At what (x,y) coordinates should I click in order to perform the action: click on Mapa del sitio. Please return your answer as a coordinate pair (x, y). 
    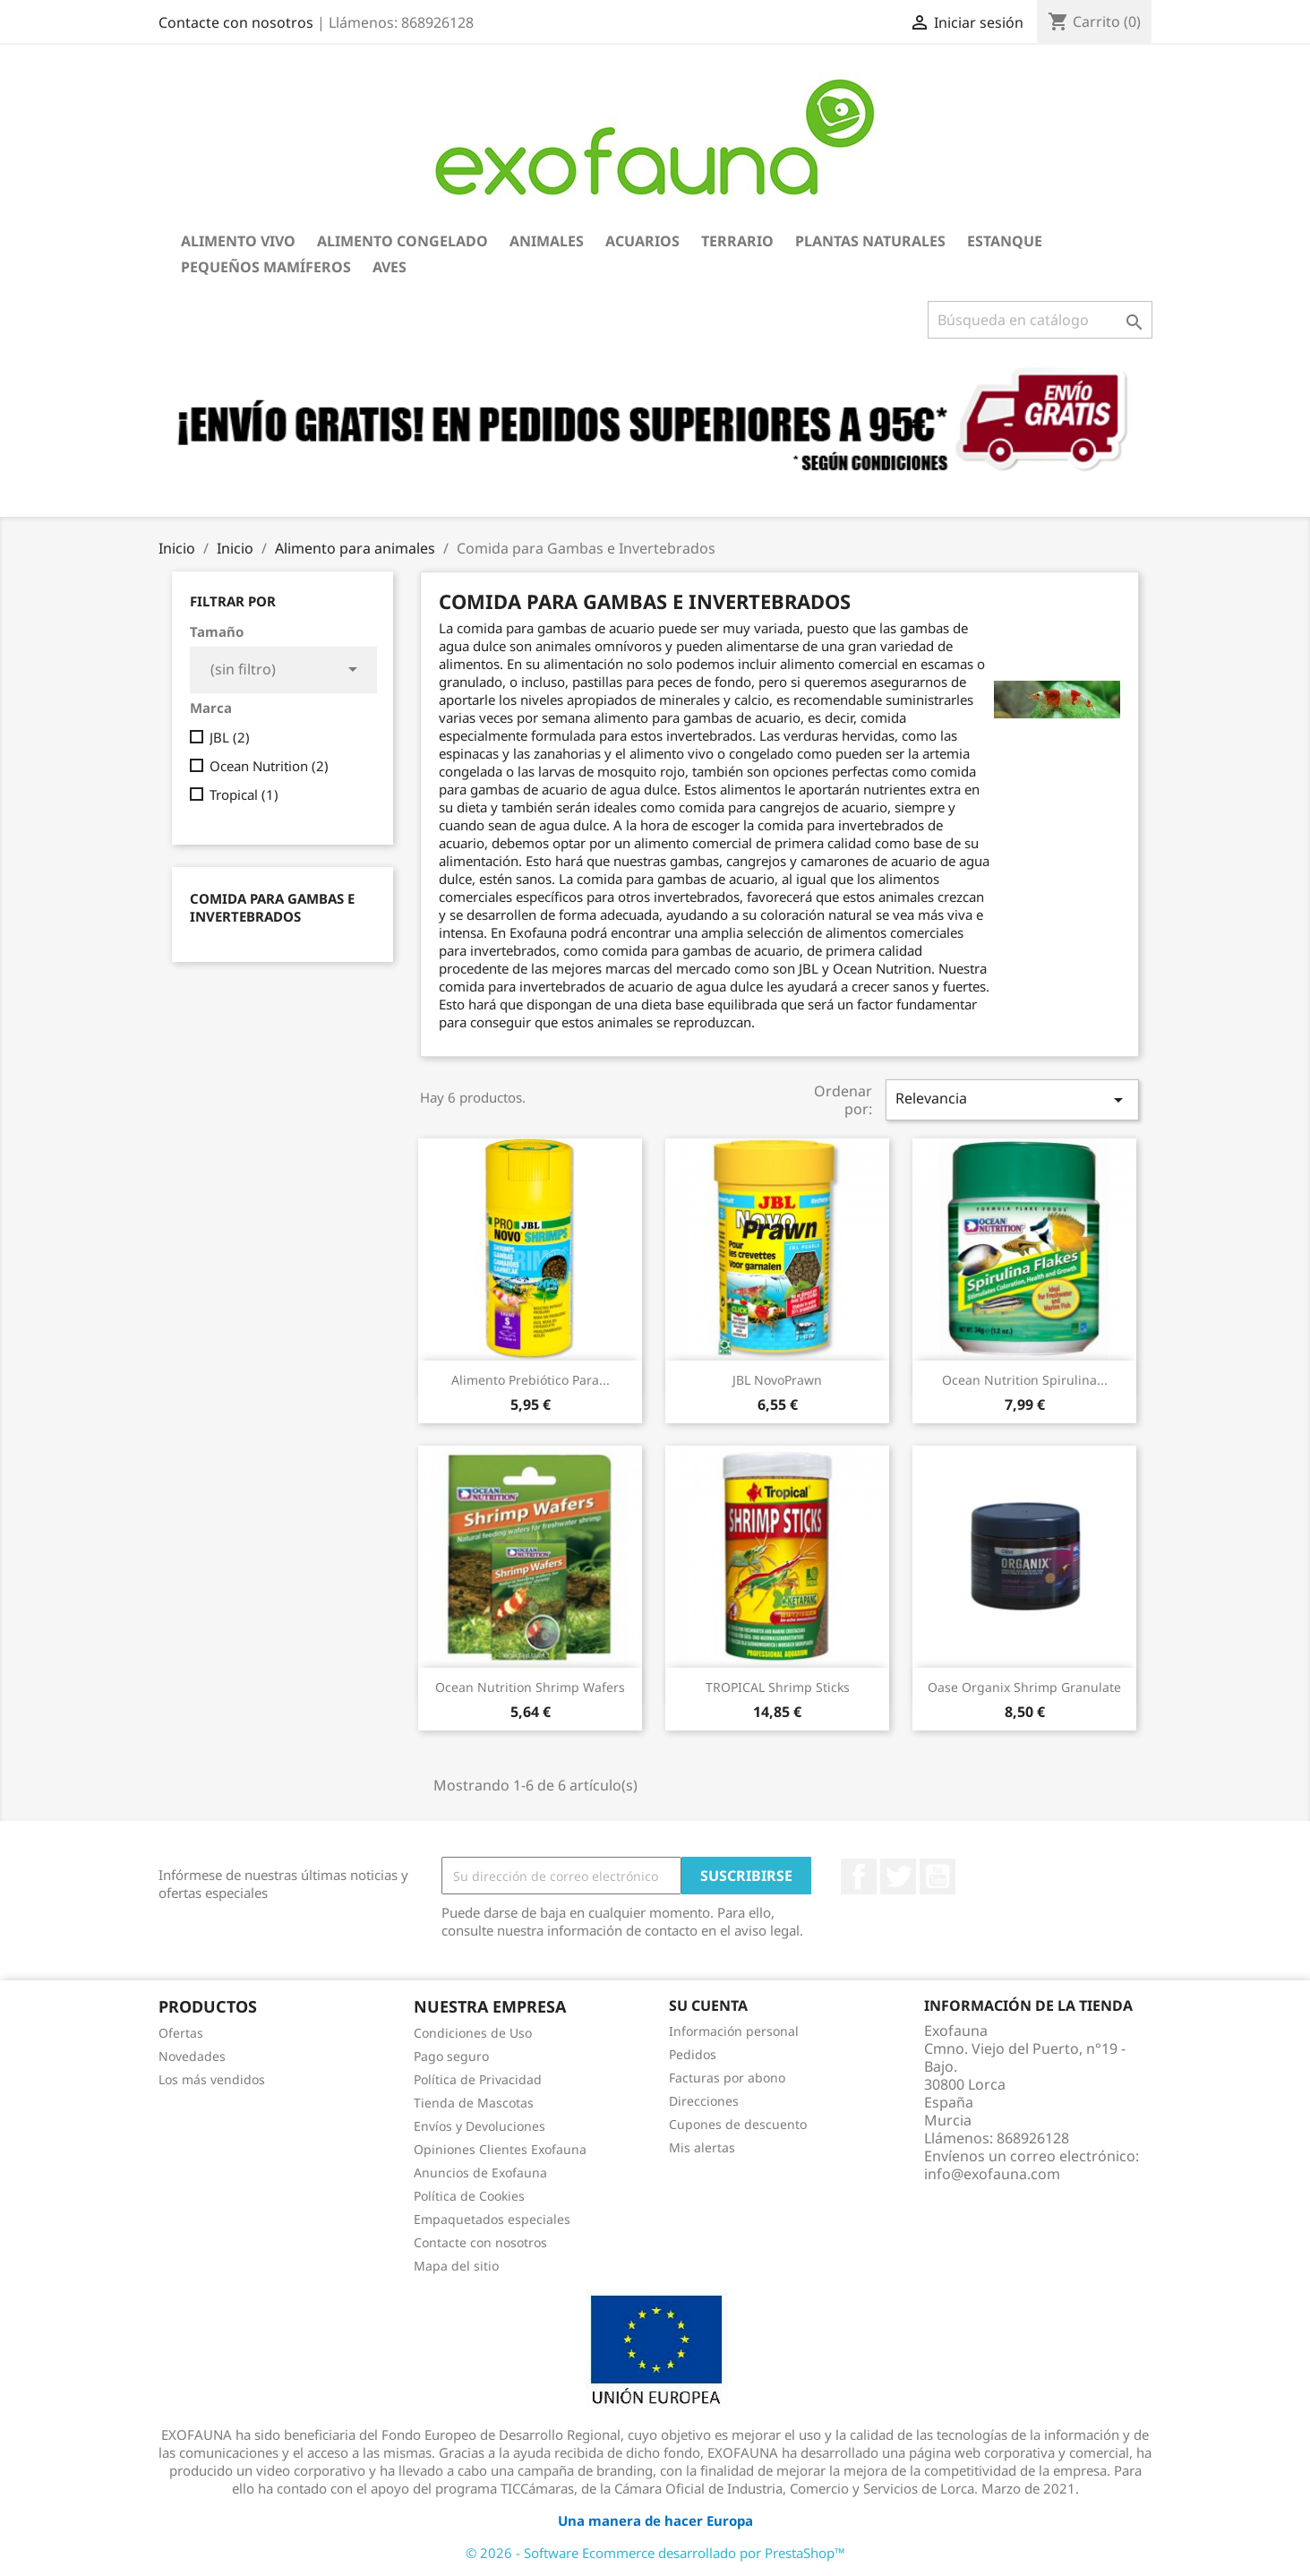
    Looking at the image, I should click on (456, 2265).